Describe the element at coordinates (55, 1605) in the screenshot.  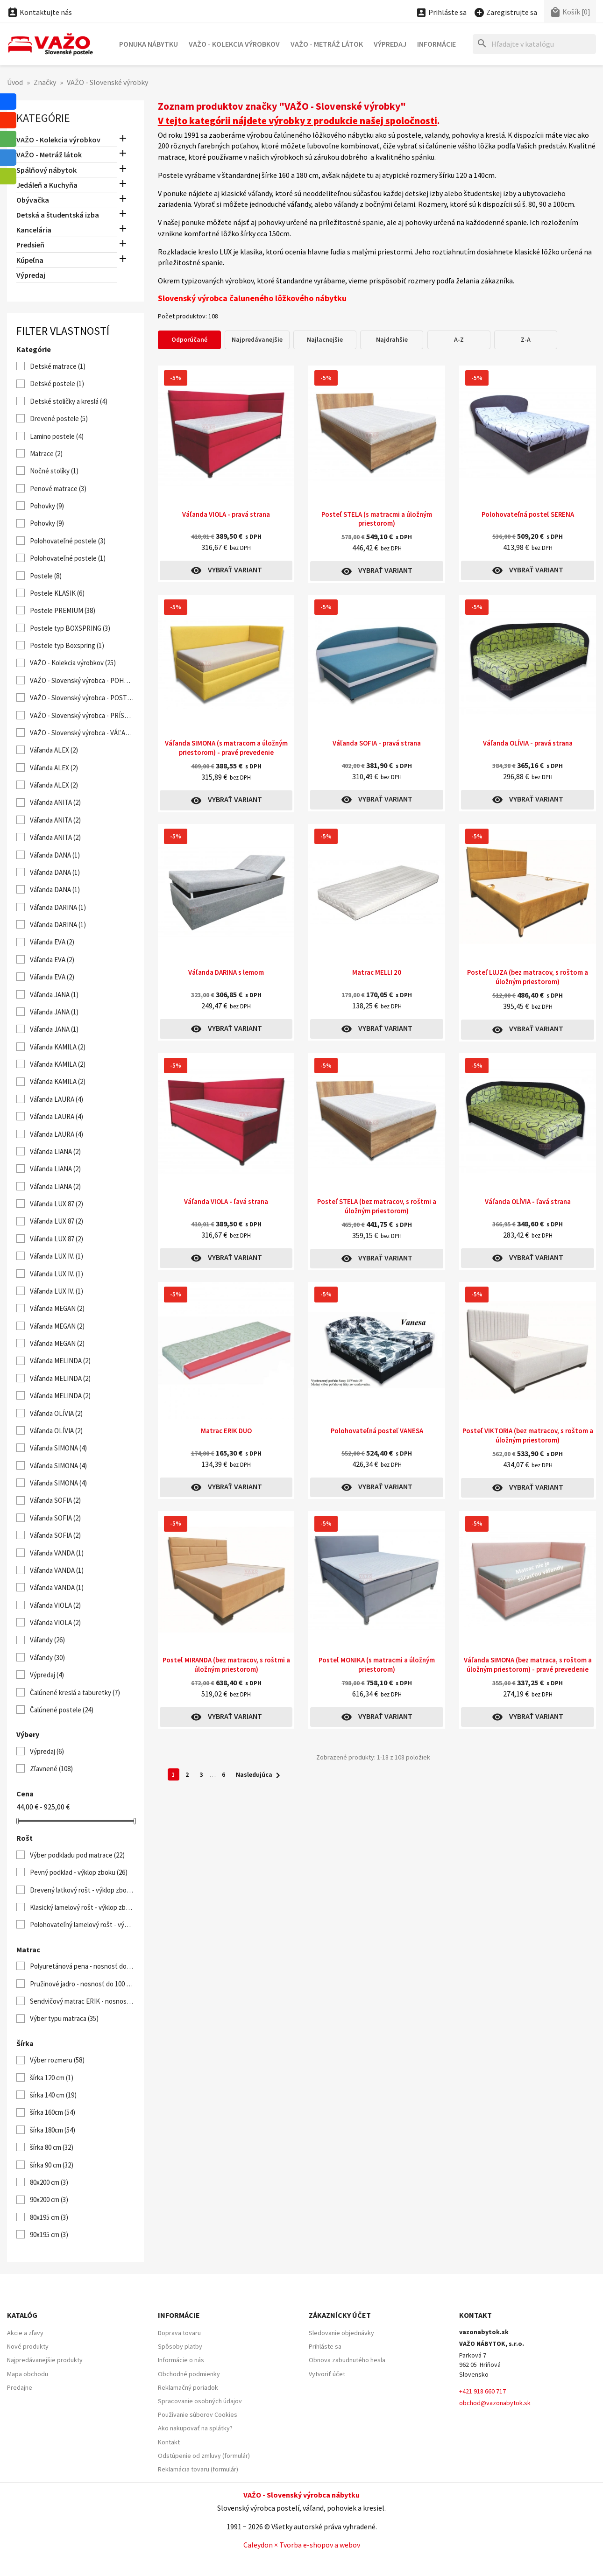
I see `Váľanda VIOLA` at that location.